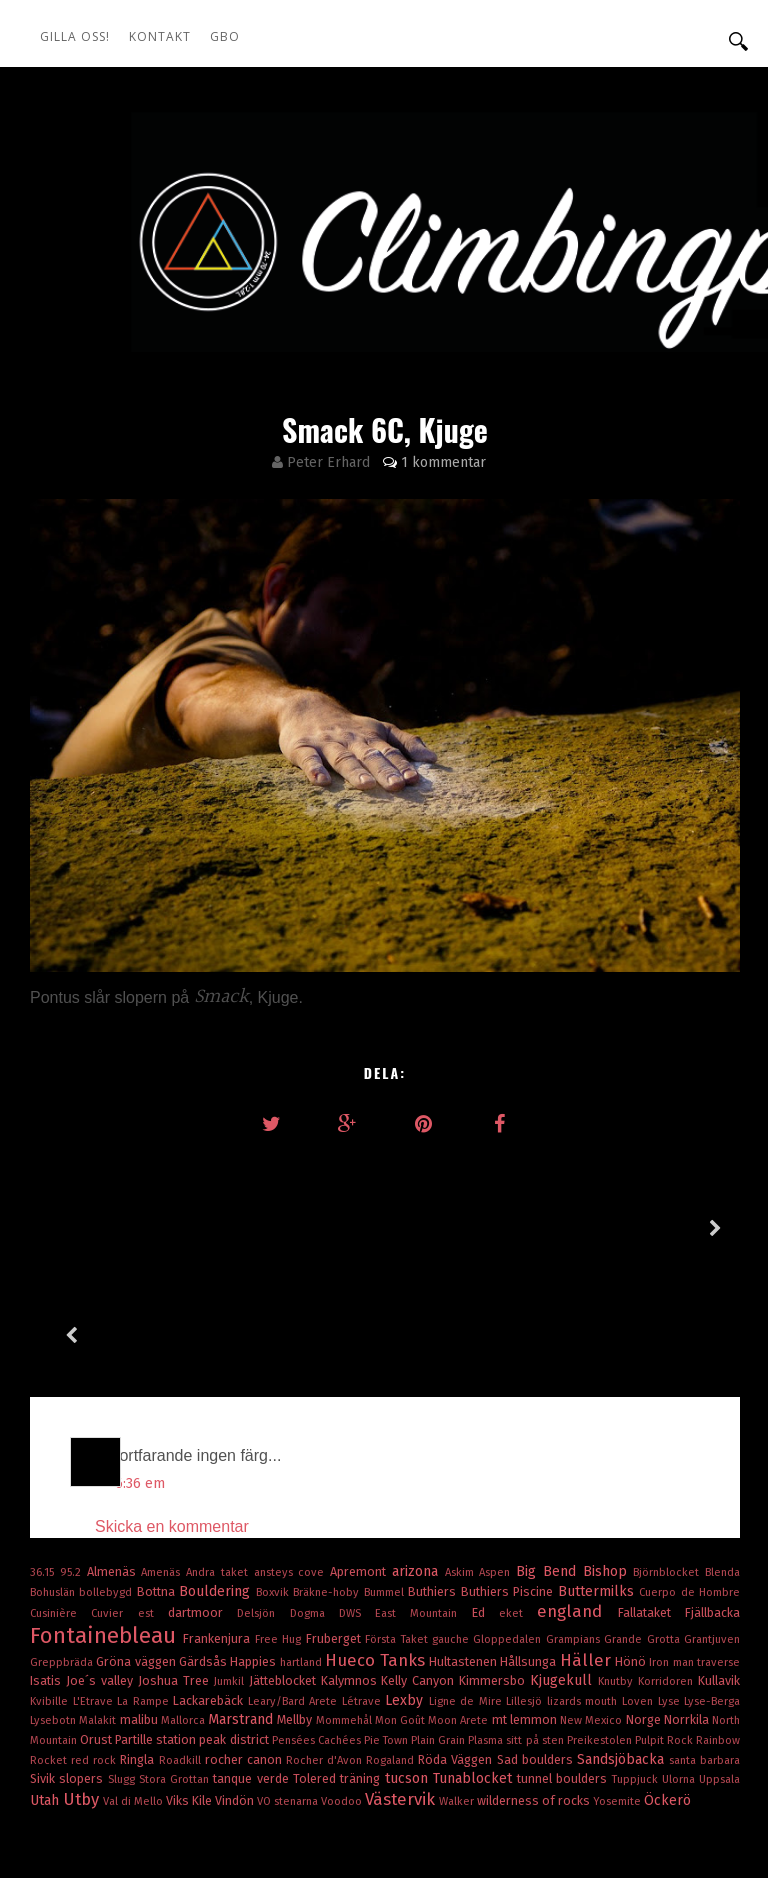 The width and height of the screenshot is (768, 1878). Describe the element at coordinates (722, 1465) in the screenshot. I see `Blenda` at that location.